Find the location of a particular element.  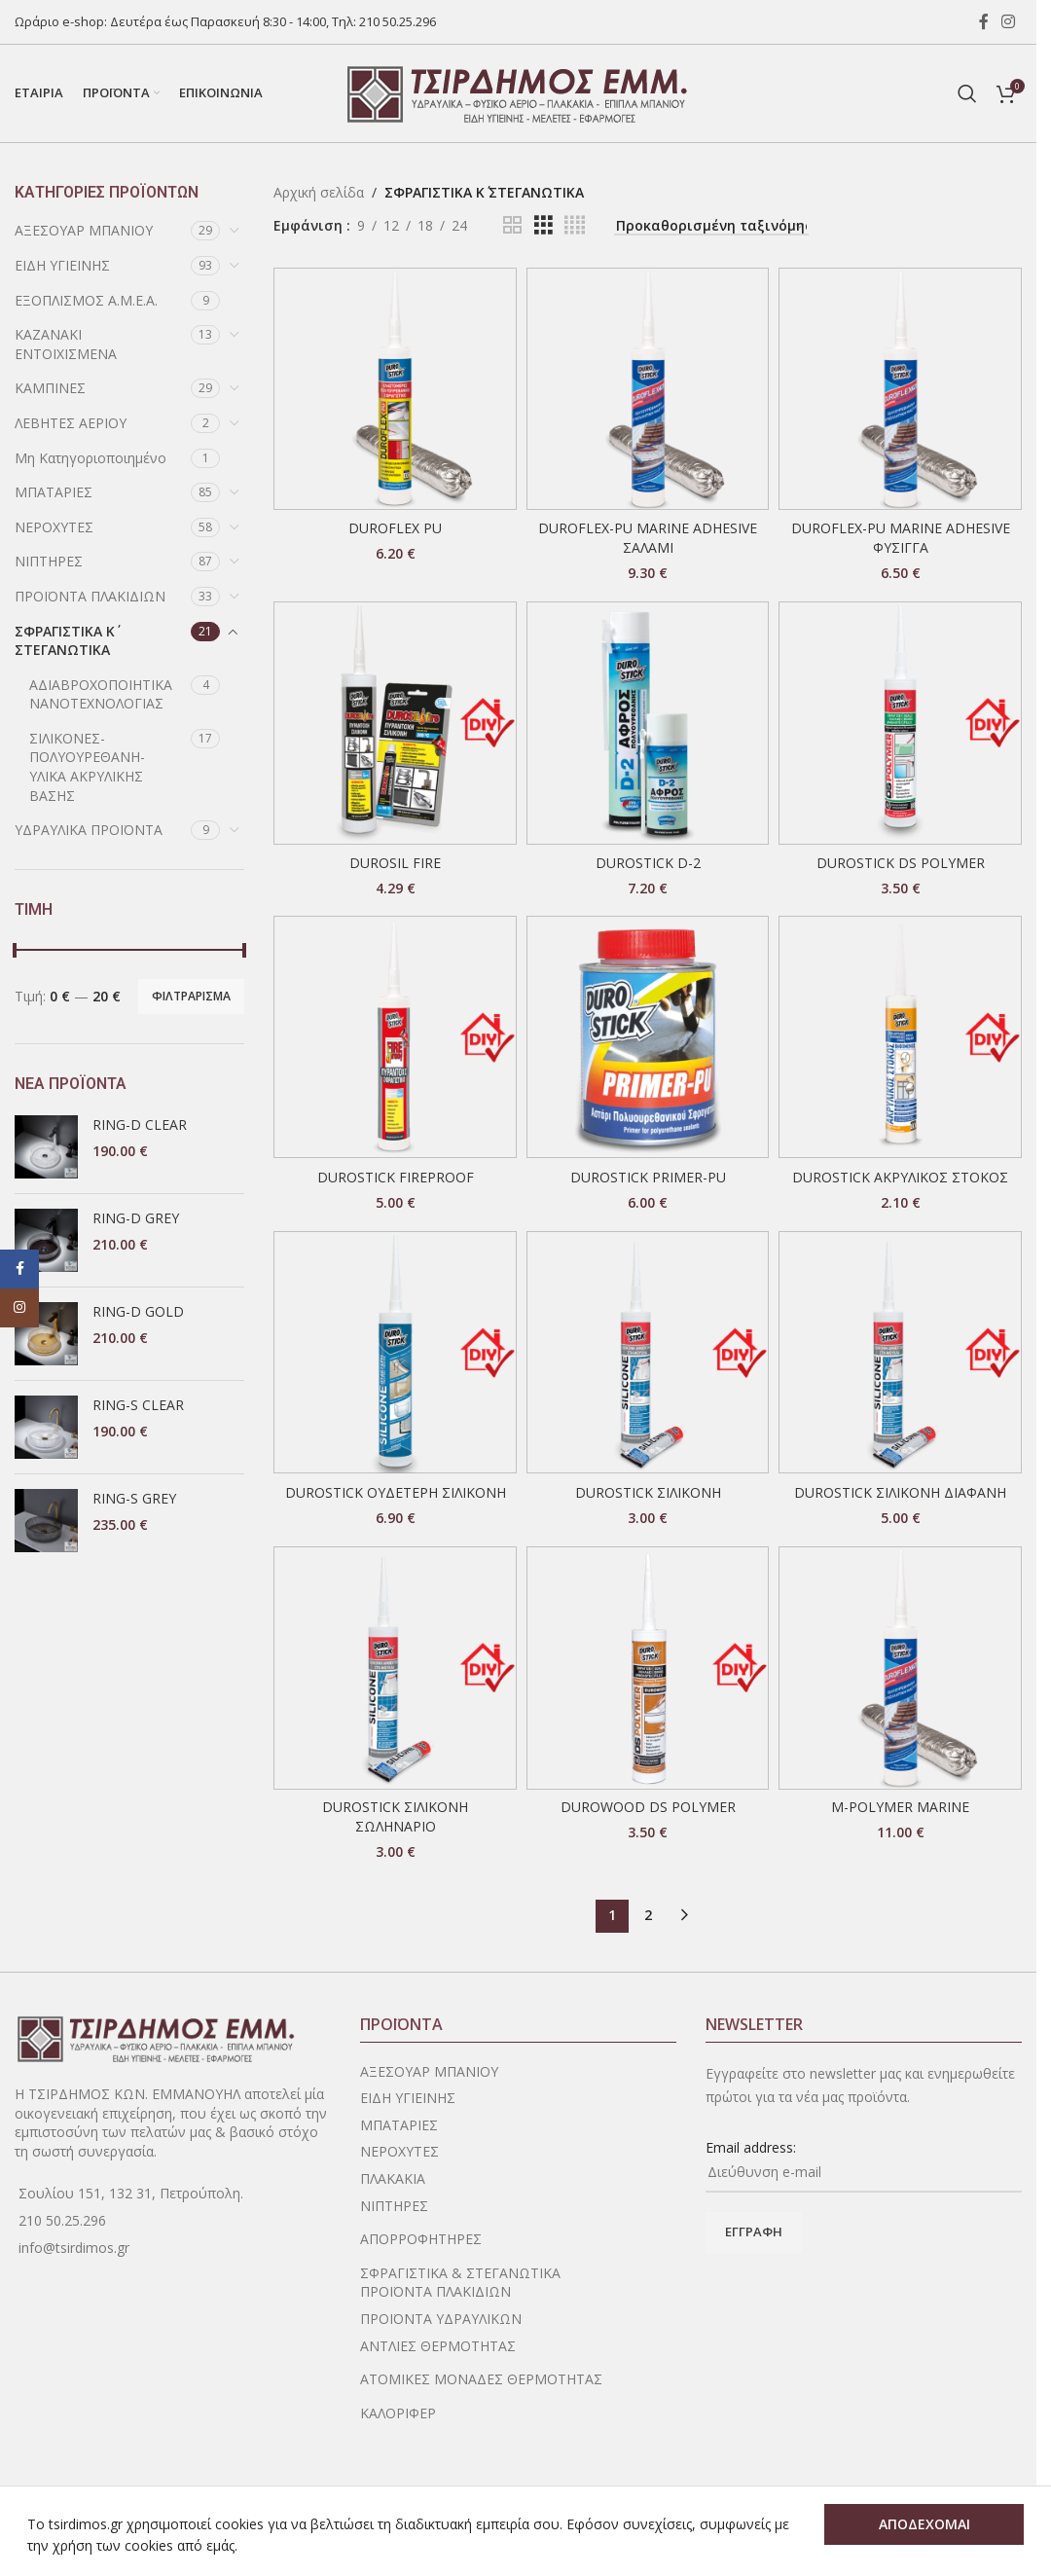

[Grid view 4] is located at coordinates (574, 225).